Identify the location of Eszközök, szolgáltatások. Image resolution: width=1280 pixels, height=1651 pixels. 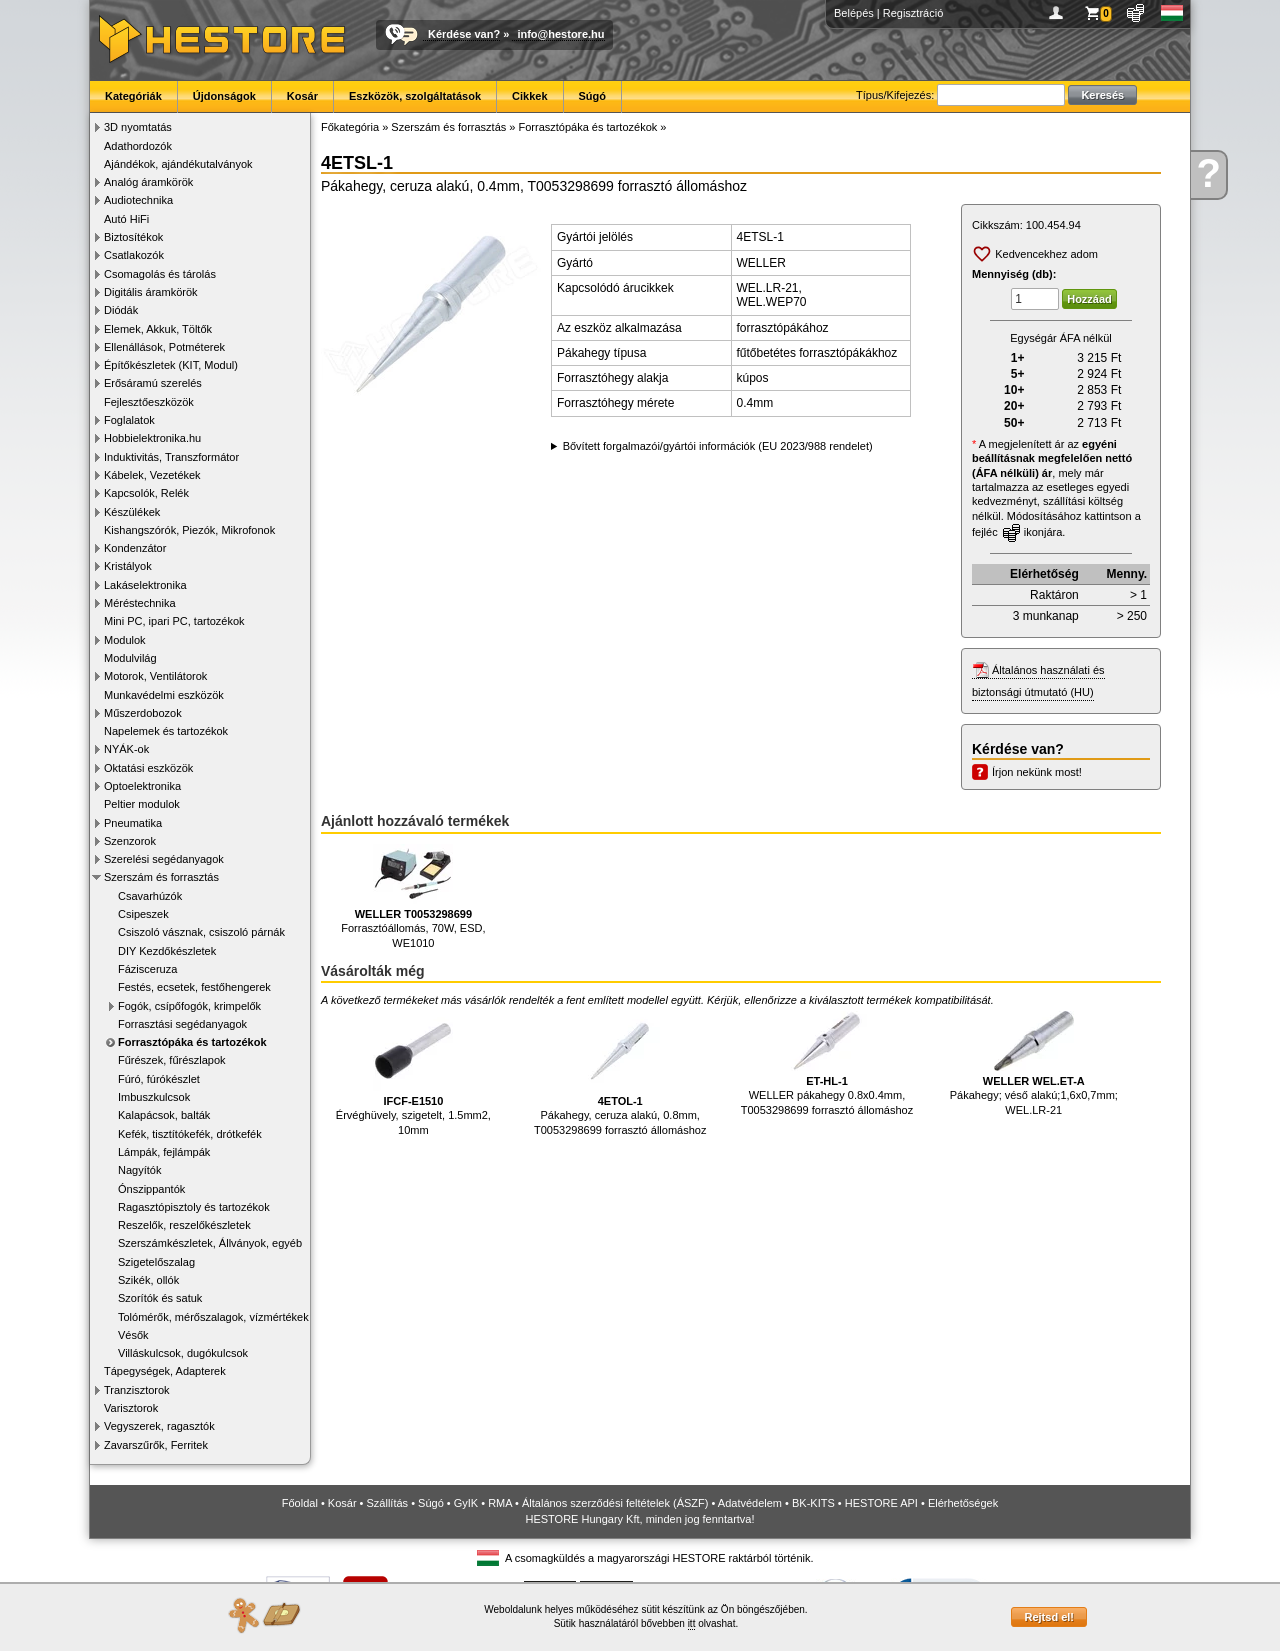
(415, 96).